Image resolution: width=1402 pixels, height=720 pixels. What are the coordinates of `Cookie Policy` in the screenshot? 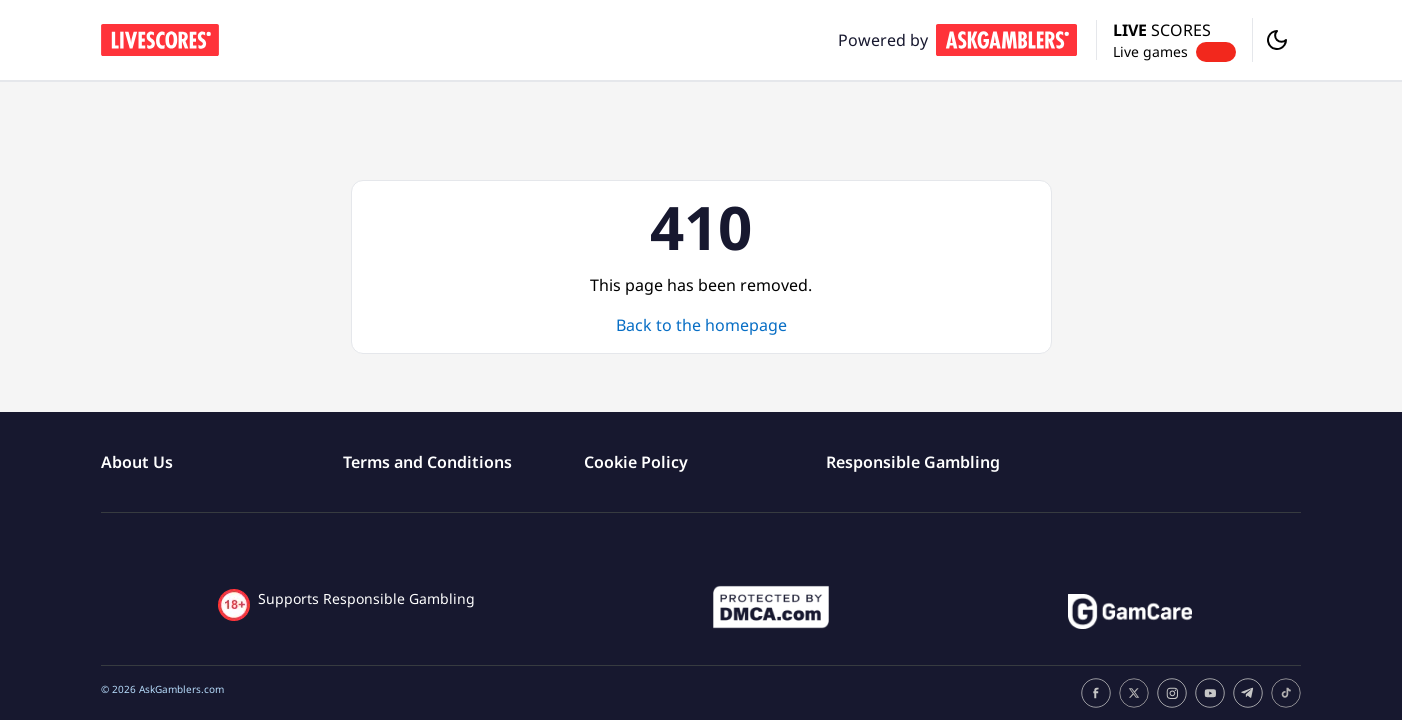 It's located at (636, 462).